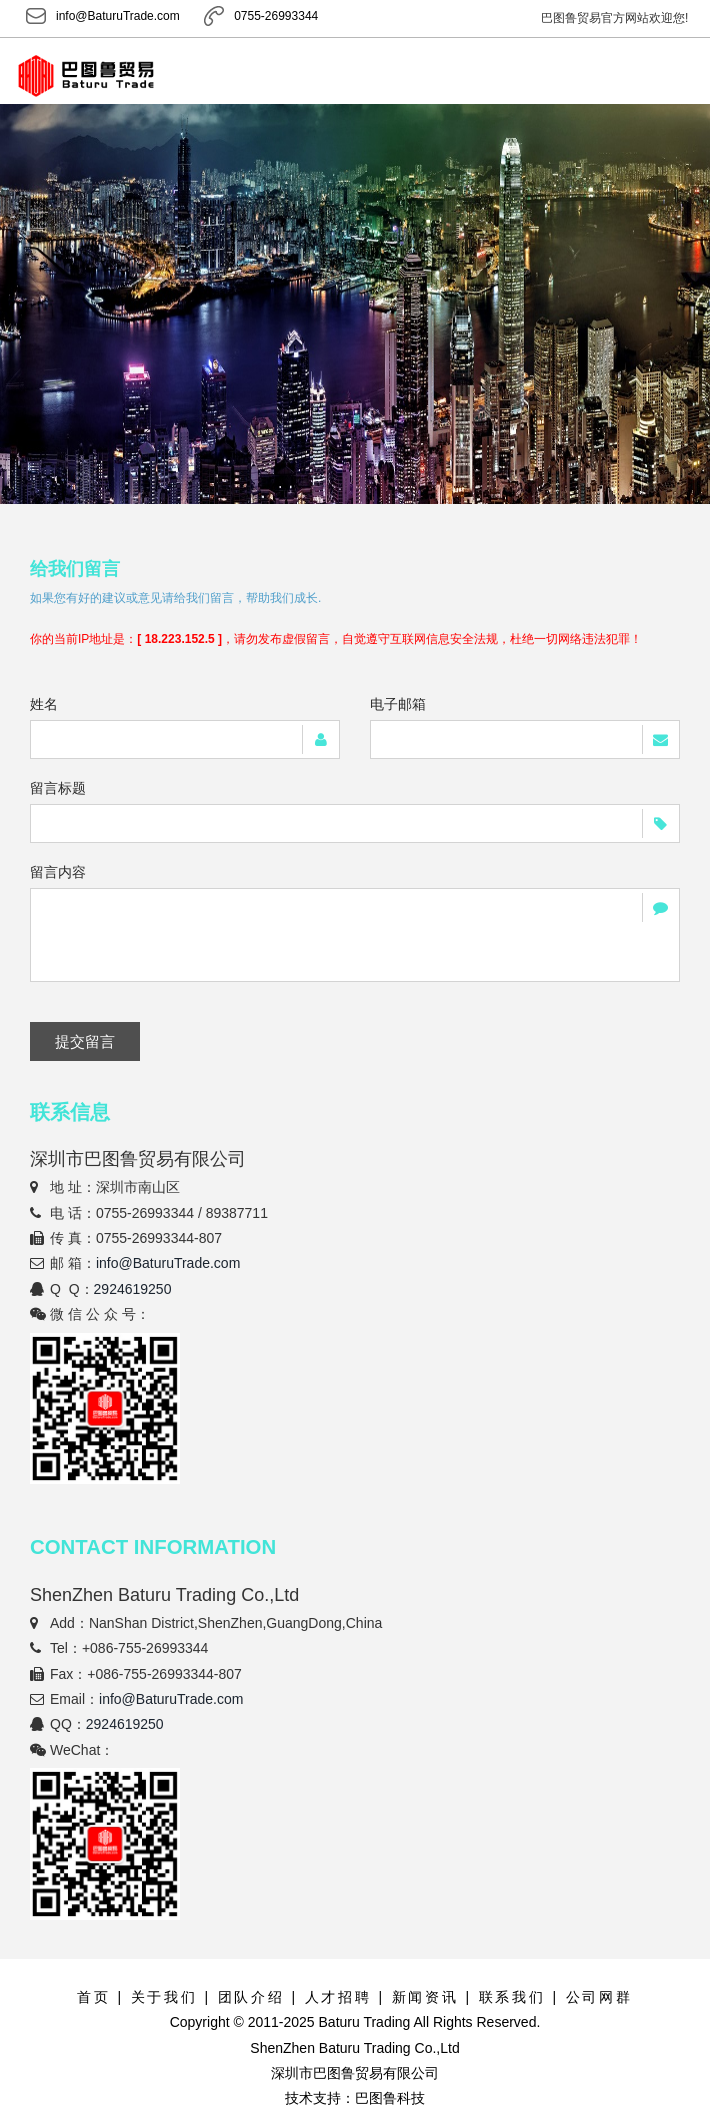 The width and height of the screenshot is (710, 2123). Describe the element at coordinates (58, 872) in the screenshot. I see `留言内容` at that location.